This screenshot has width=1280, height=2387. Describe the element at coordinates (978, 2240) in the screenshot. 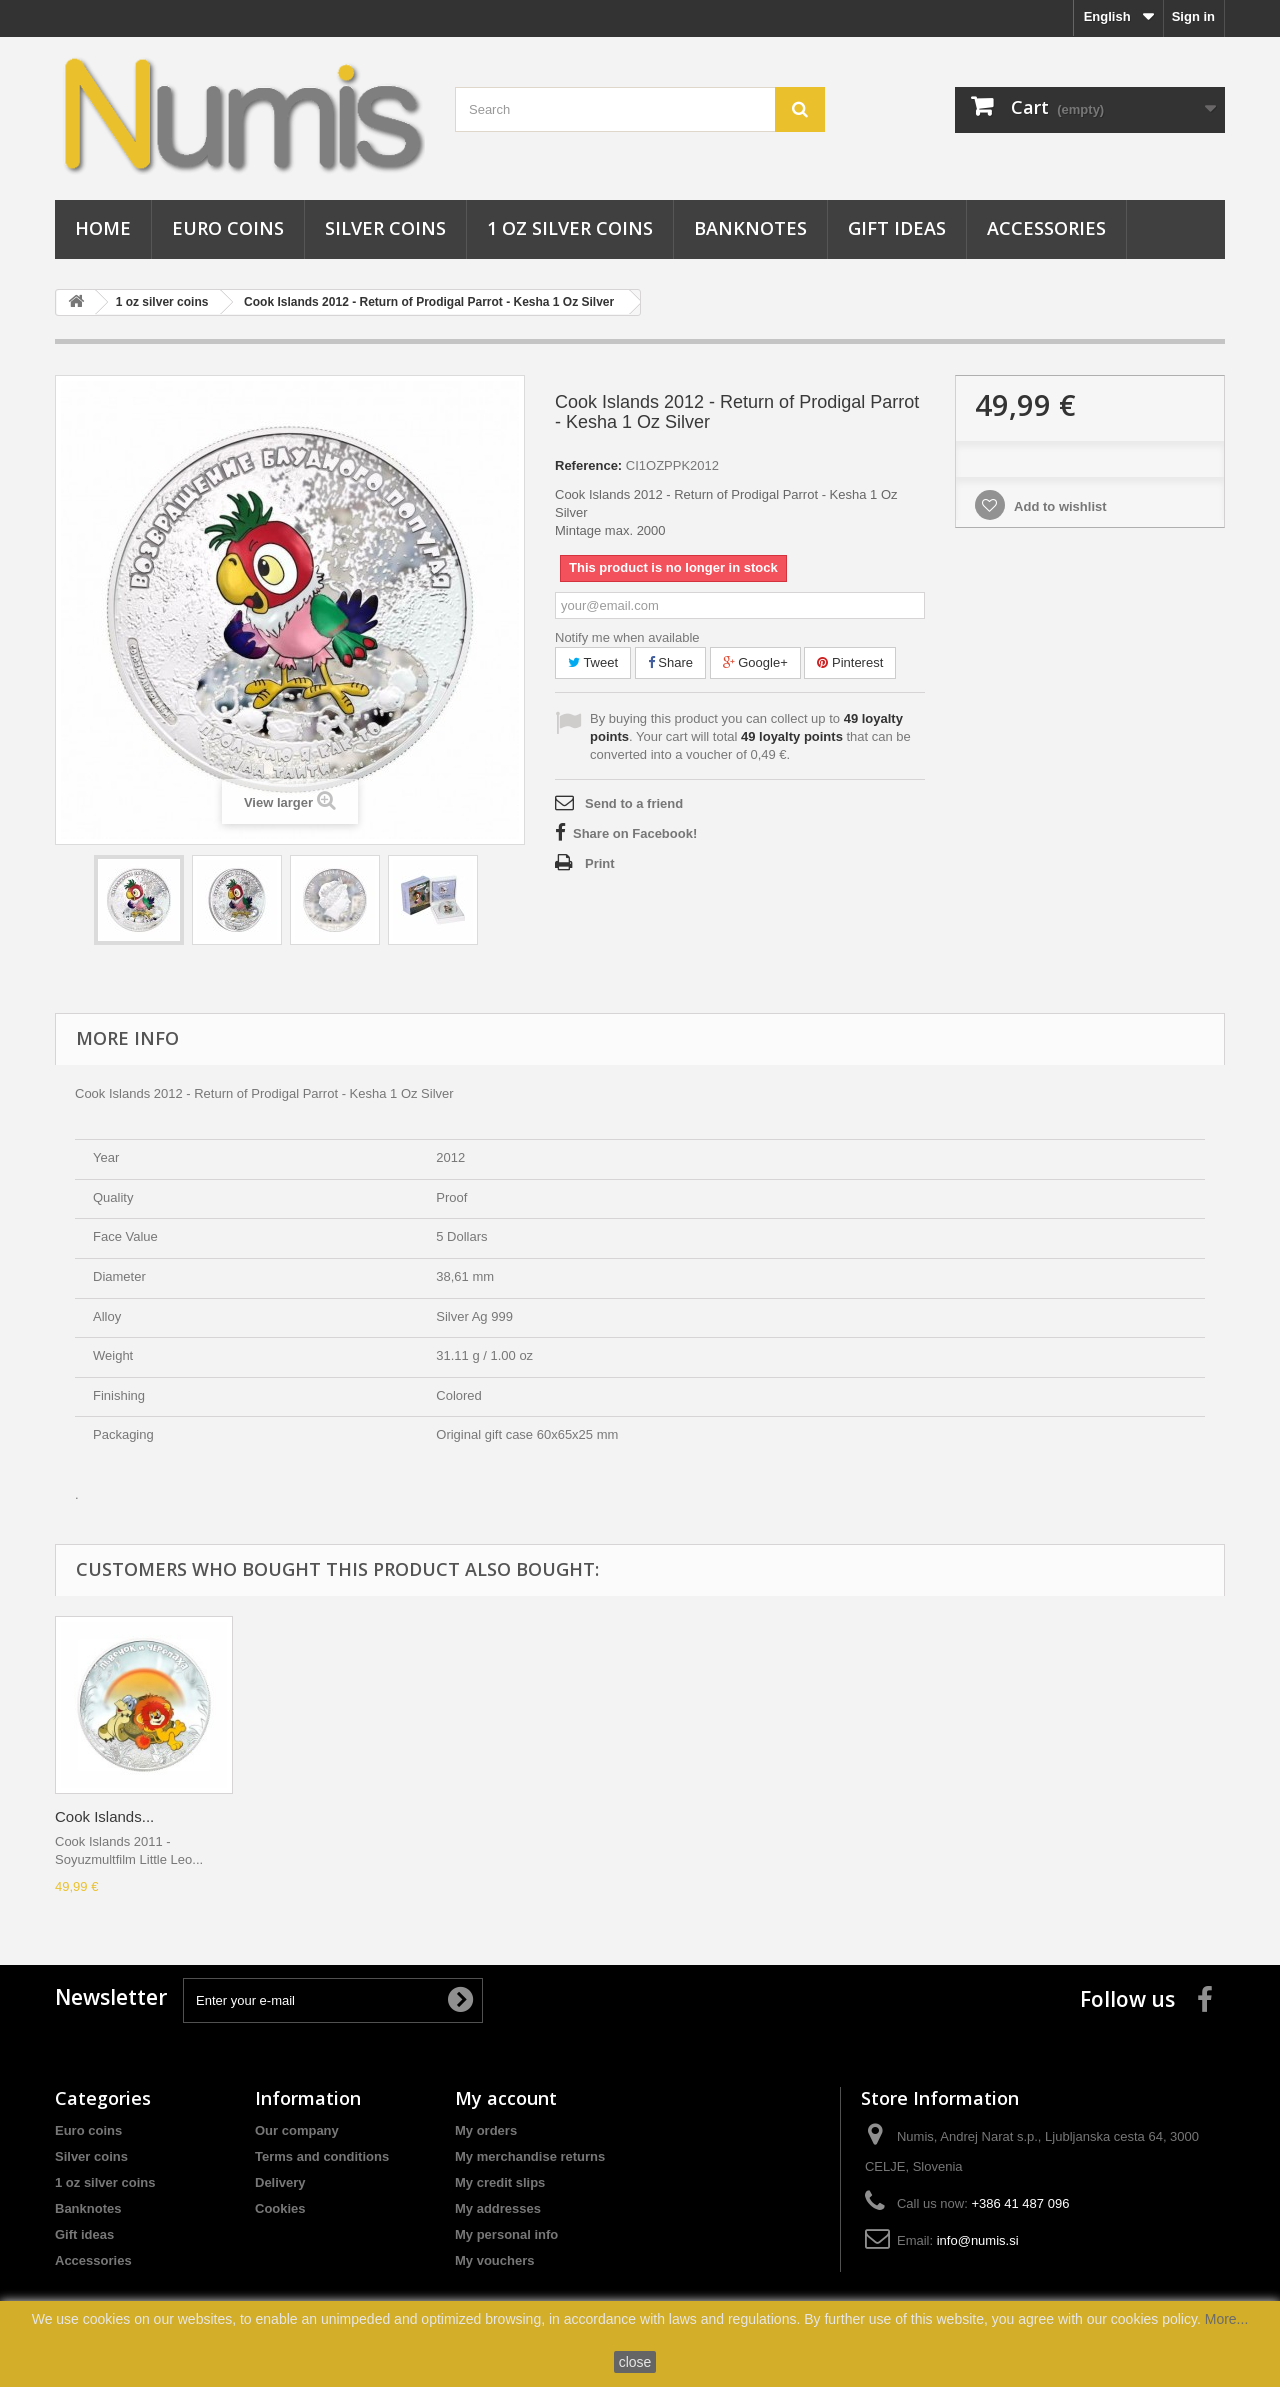

I see `info@numis.si` at that location.